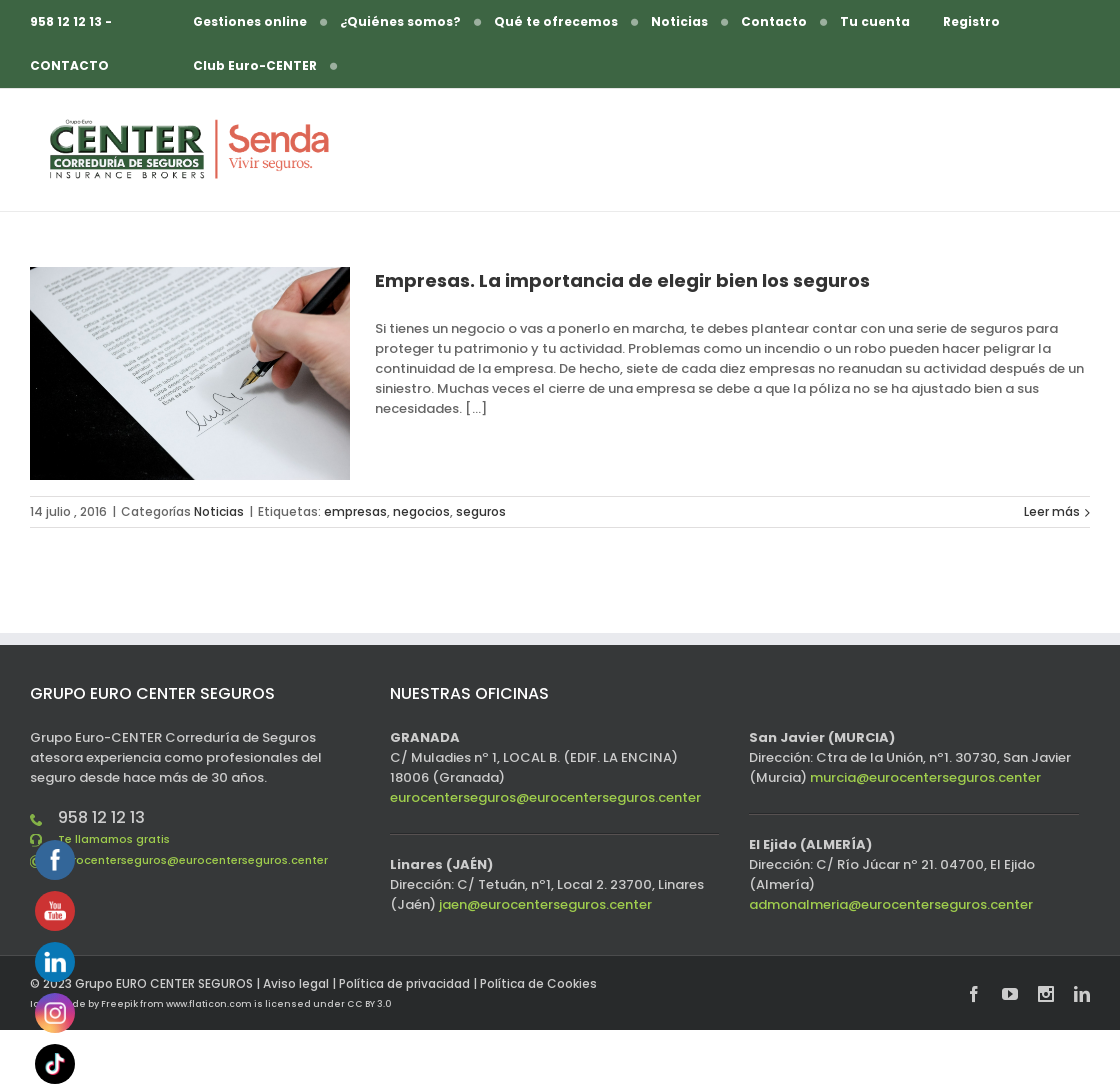 The image size is (1120, 1090). I want to click on murcia@eurocenterseguros.center, so click(925, 777).